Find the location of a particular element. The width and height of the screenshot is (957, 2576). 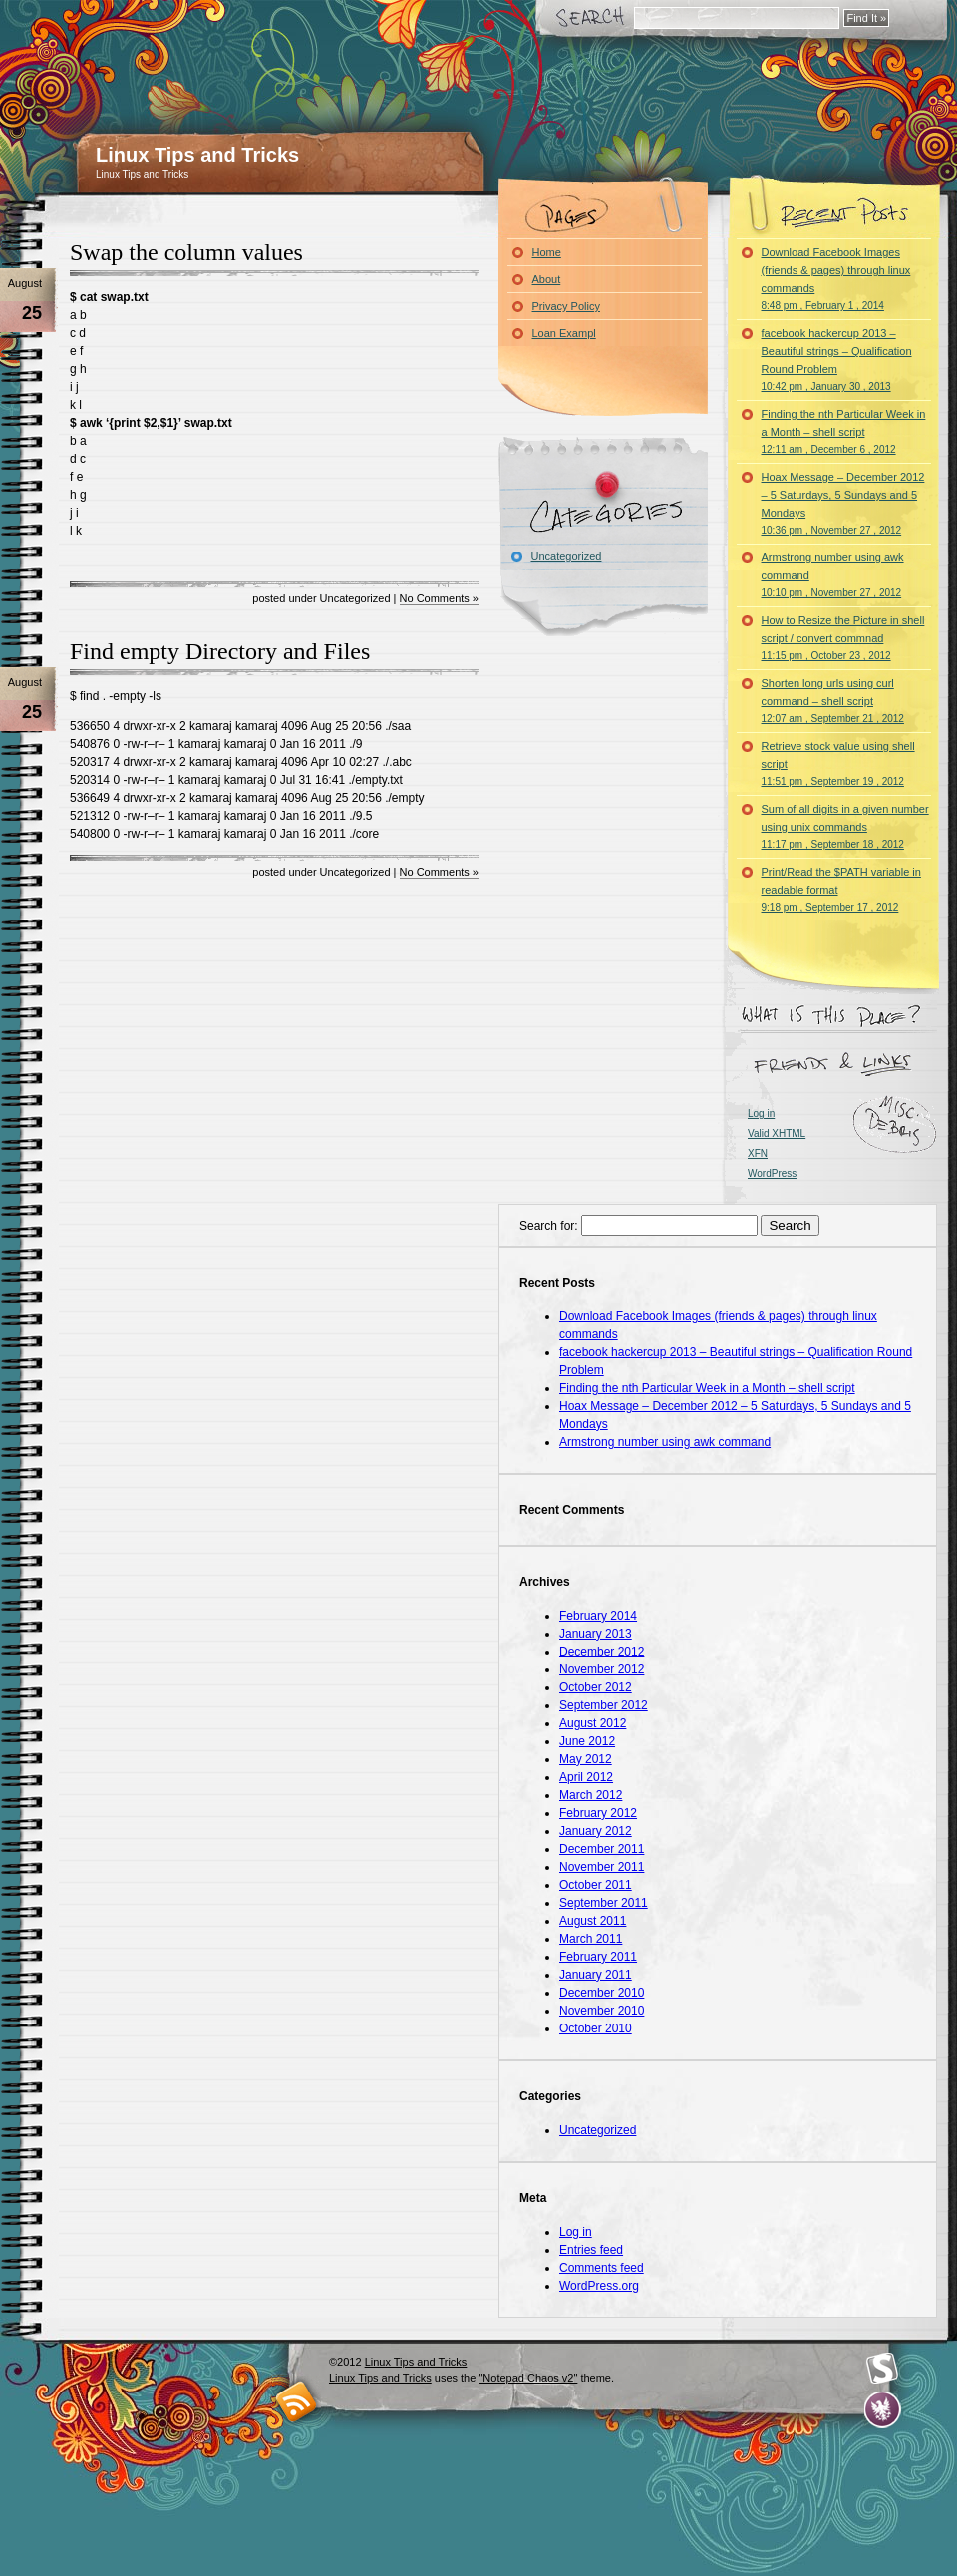

Privacy Policy is located at coordinates (566, 306).